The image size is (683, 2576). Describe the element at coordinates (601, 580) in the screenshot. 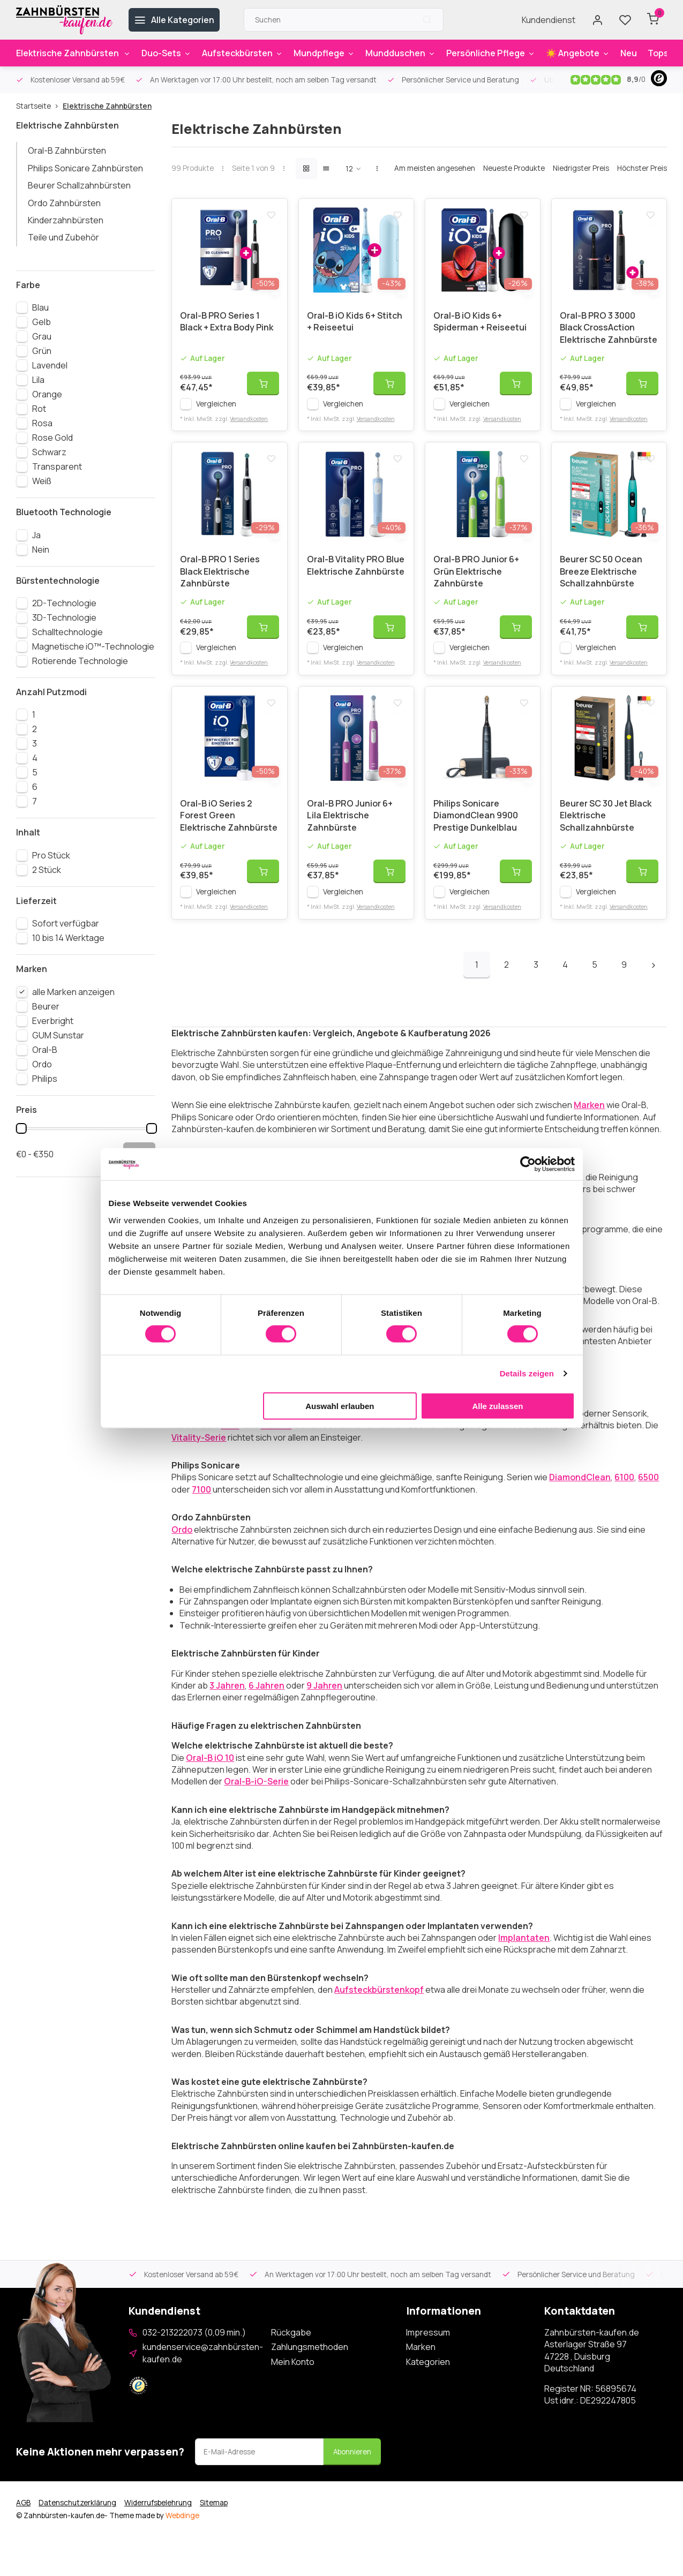

I see `Beurer SC 50 Ocean Breeze Elektrische Schallzahnbürste` at that location.